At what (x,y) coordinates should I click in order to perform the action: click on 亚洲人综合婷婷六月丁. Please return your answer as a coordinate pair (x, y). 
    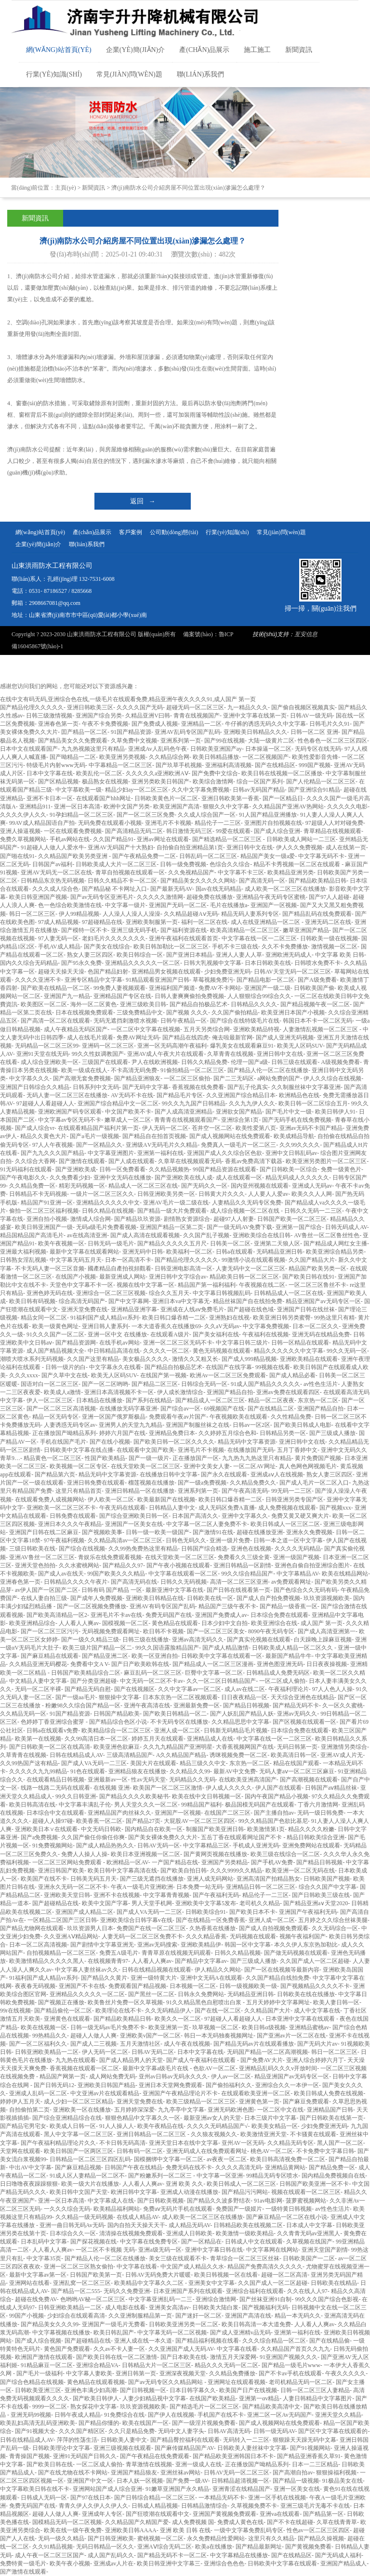
    Looking at the image, I should click on (315, 2060).